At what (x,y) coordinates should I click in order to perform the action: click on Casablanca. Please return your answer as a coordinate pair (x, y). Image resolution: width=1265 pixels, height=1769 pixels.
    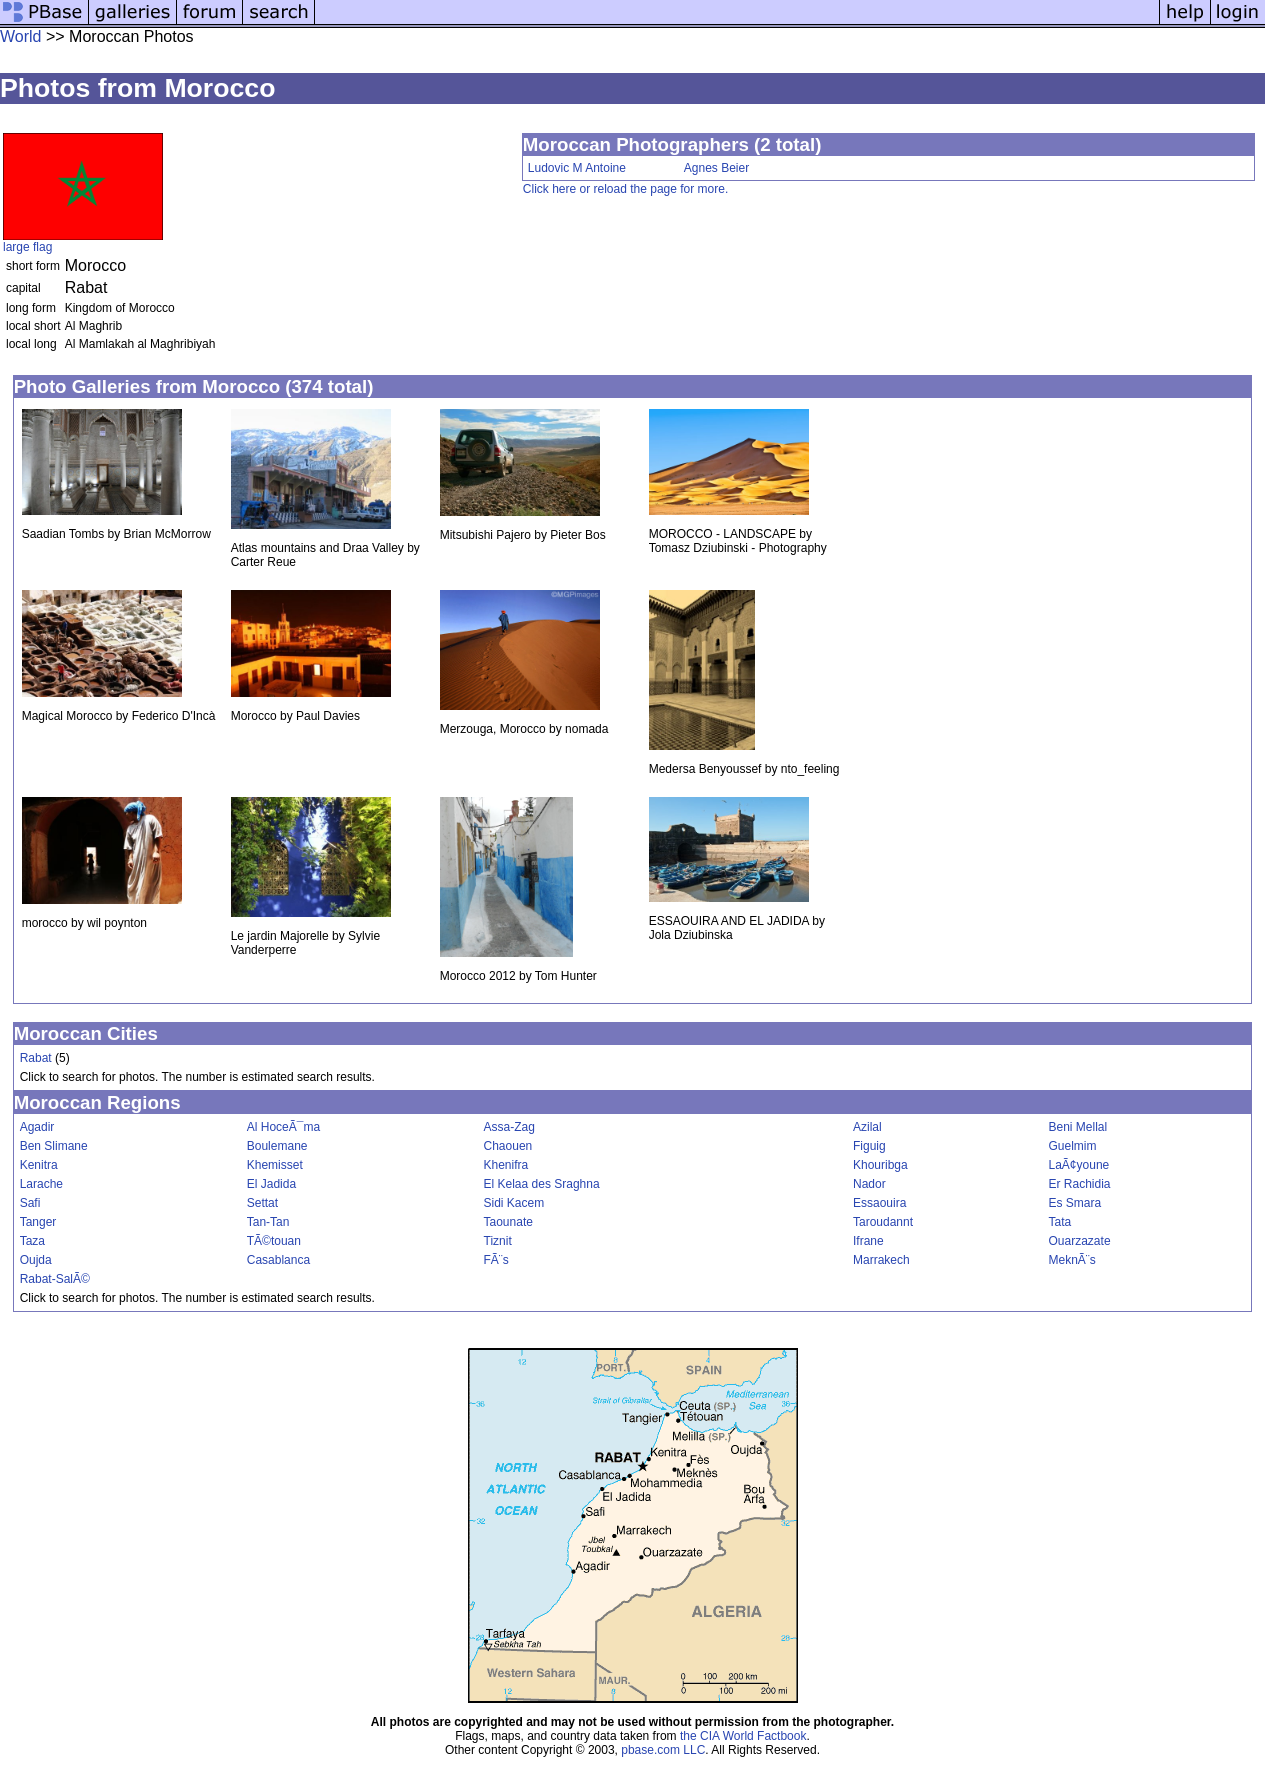
    Looking at the image, I should click on (278, 1260).